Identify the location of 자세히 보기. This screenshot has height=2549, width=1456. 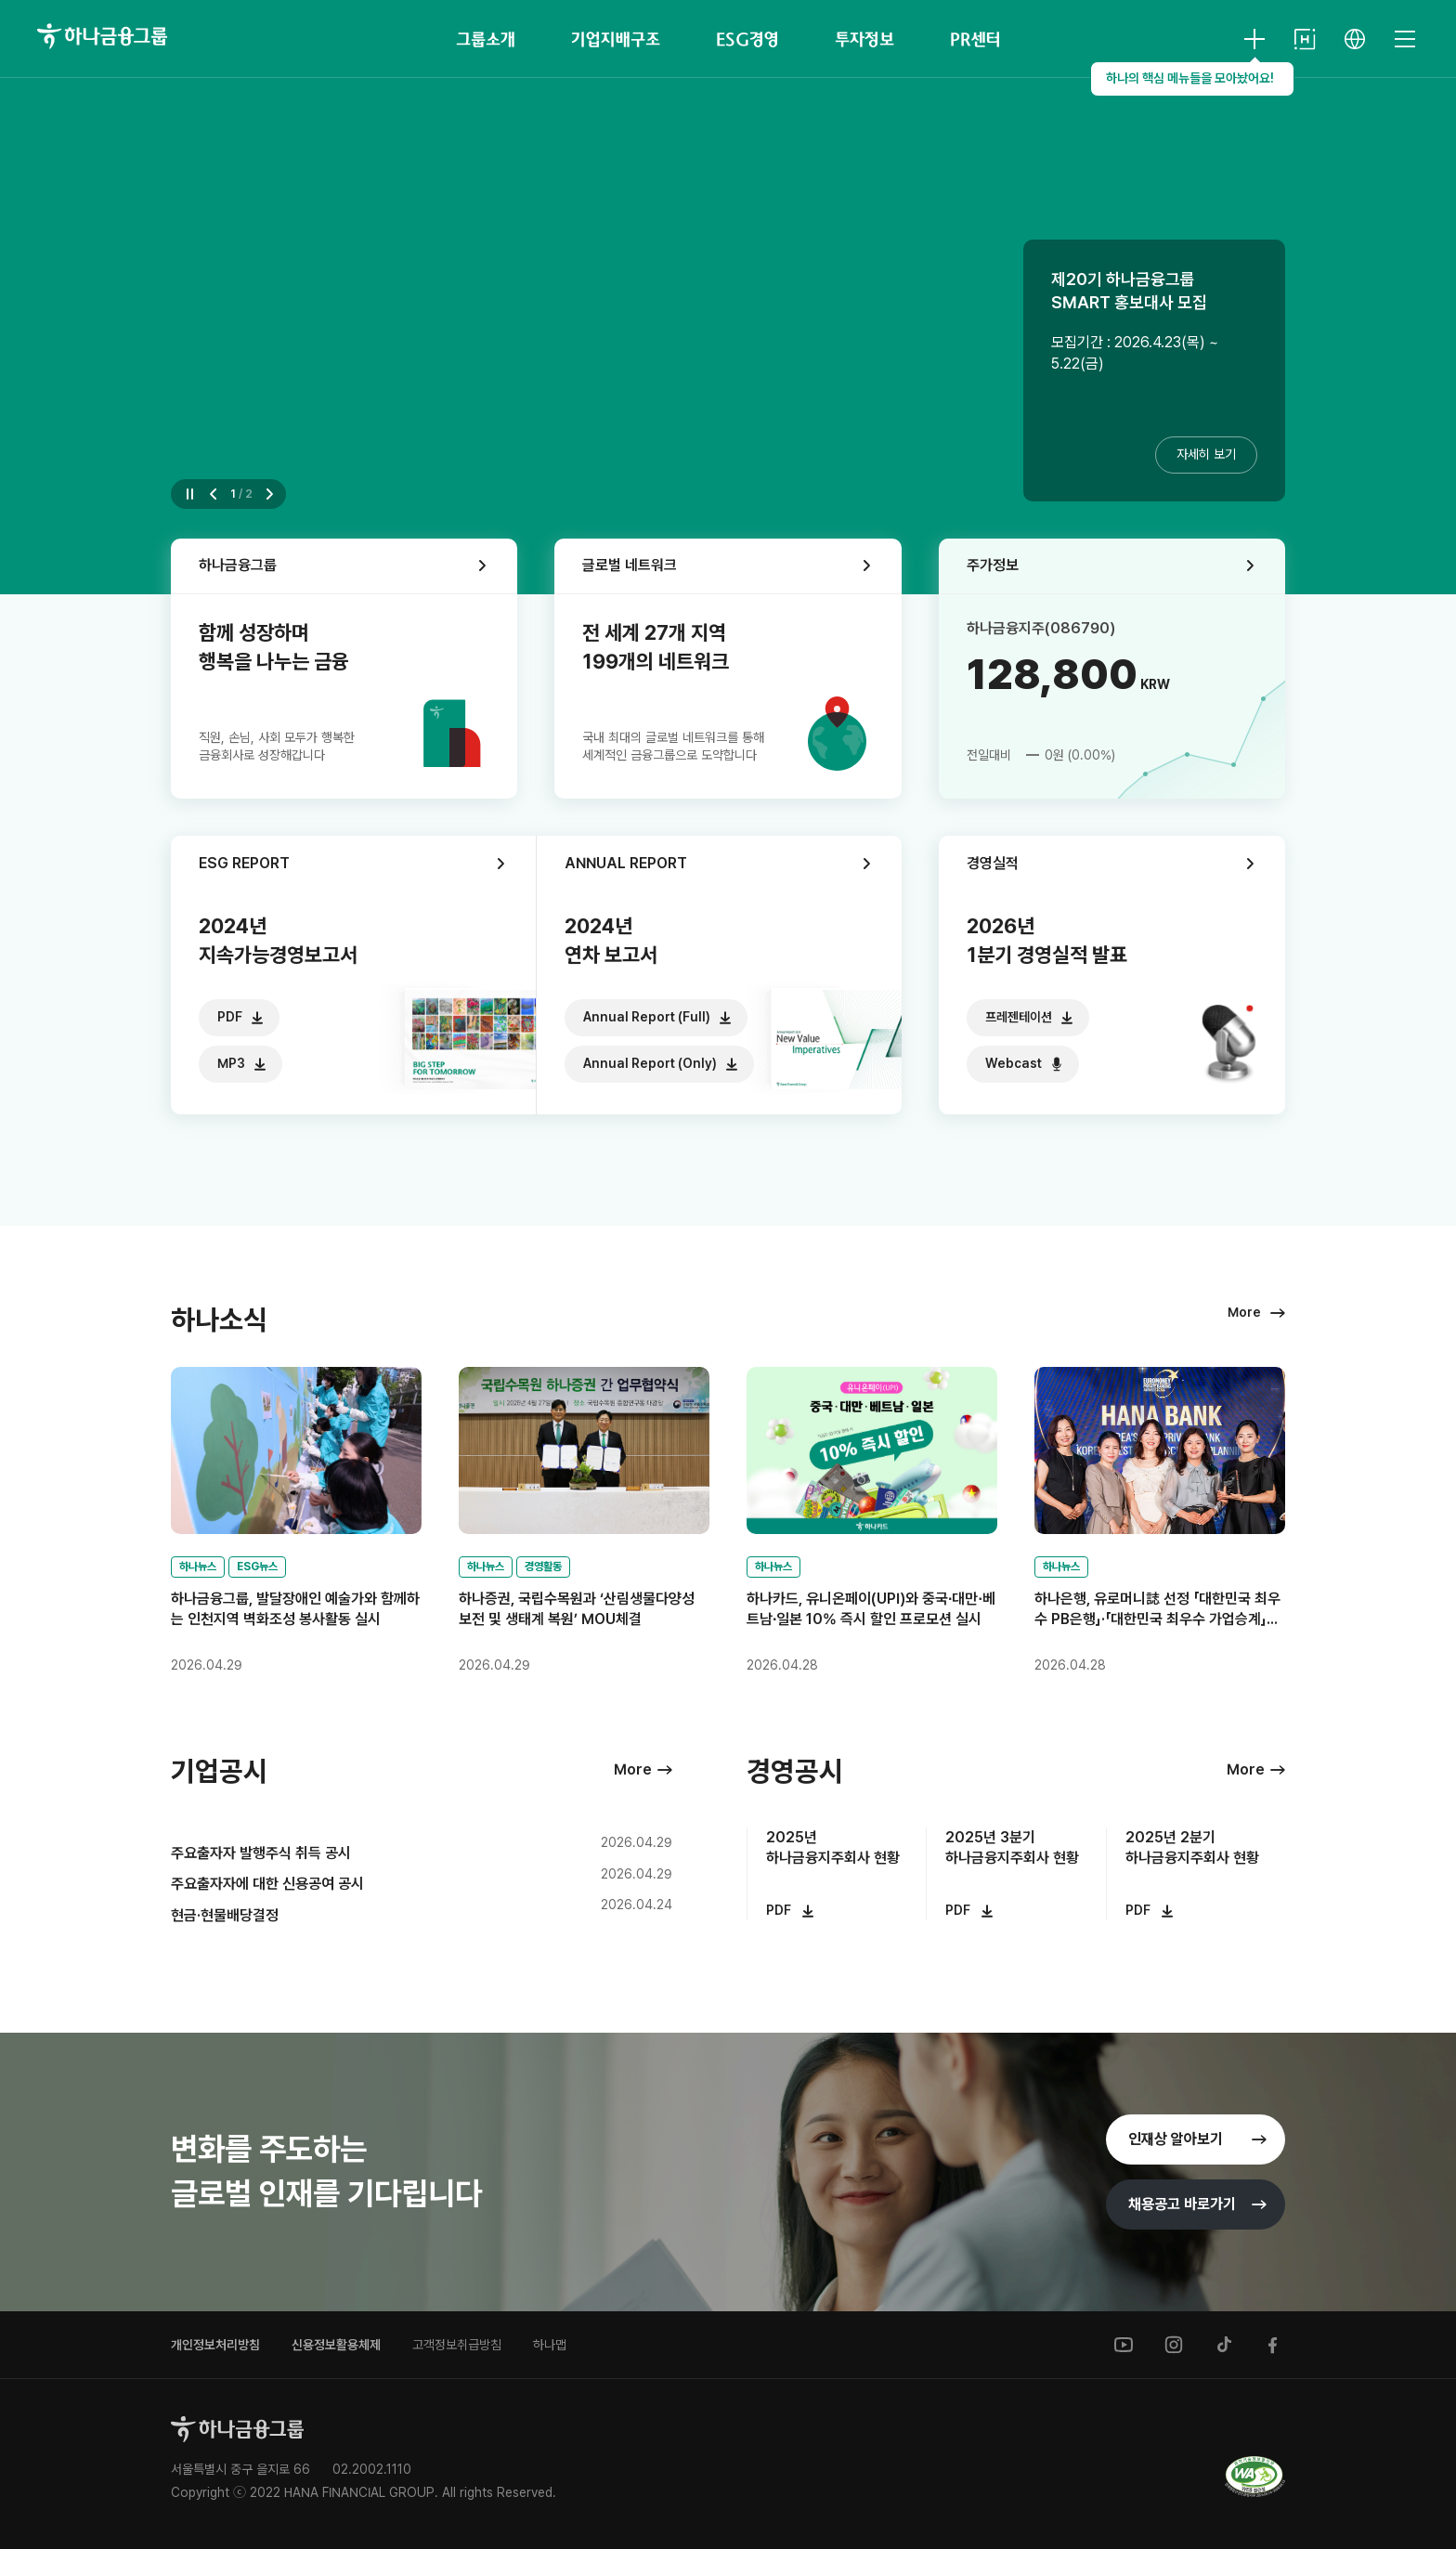
(1206, 454).